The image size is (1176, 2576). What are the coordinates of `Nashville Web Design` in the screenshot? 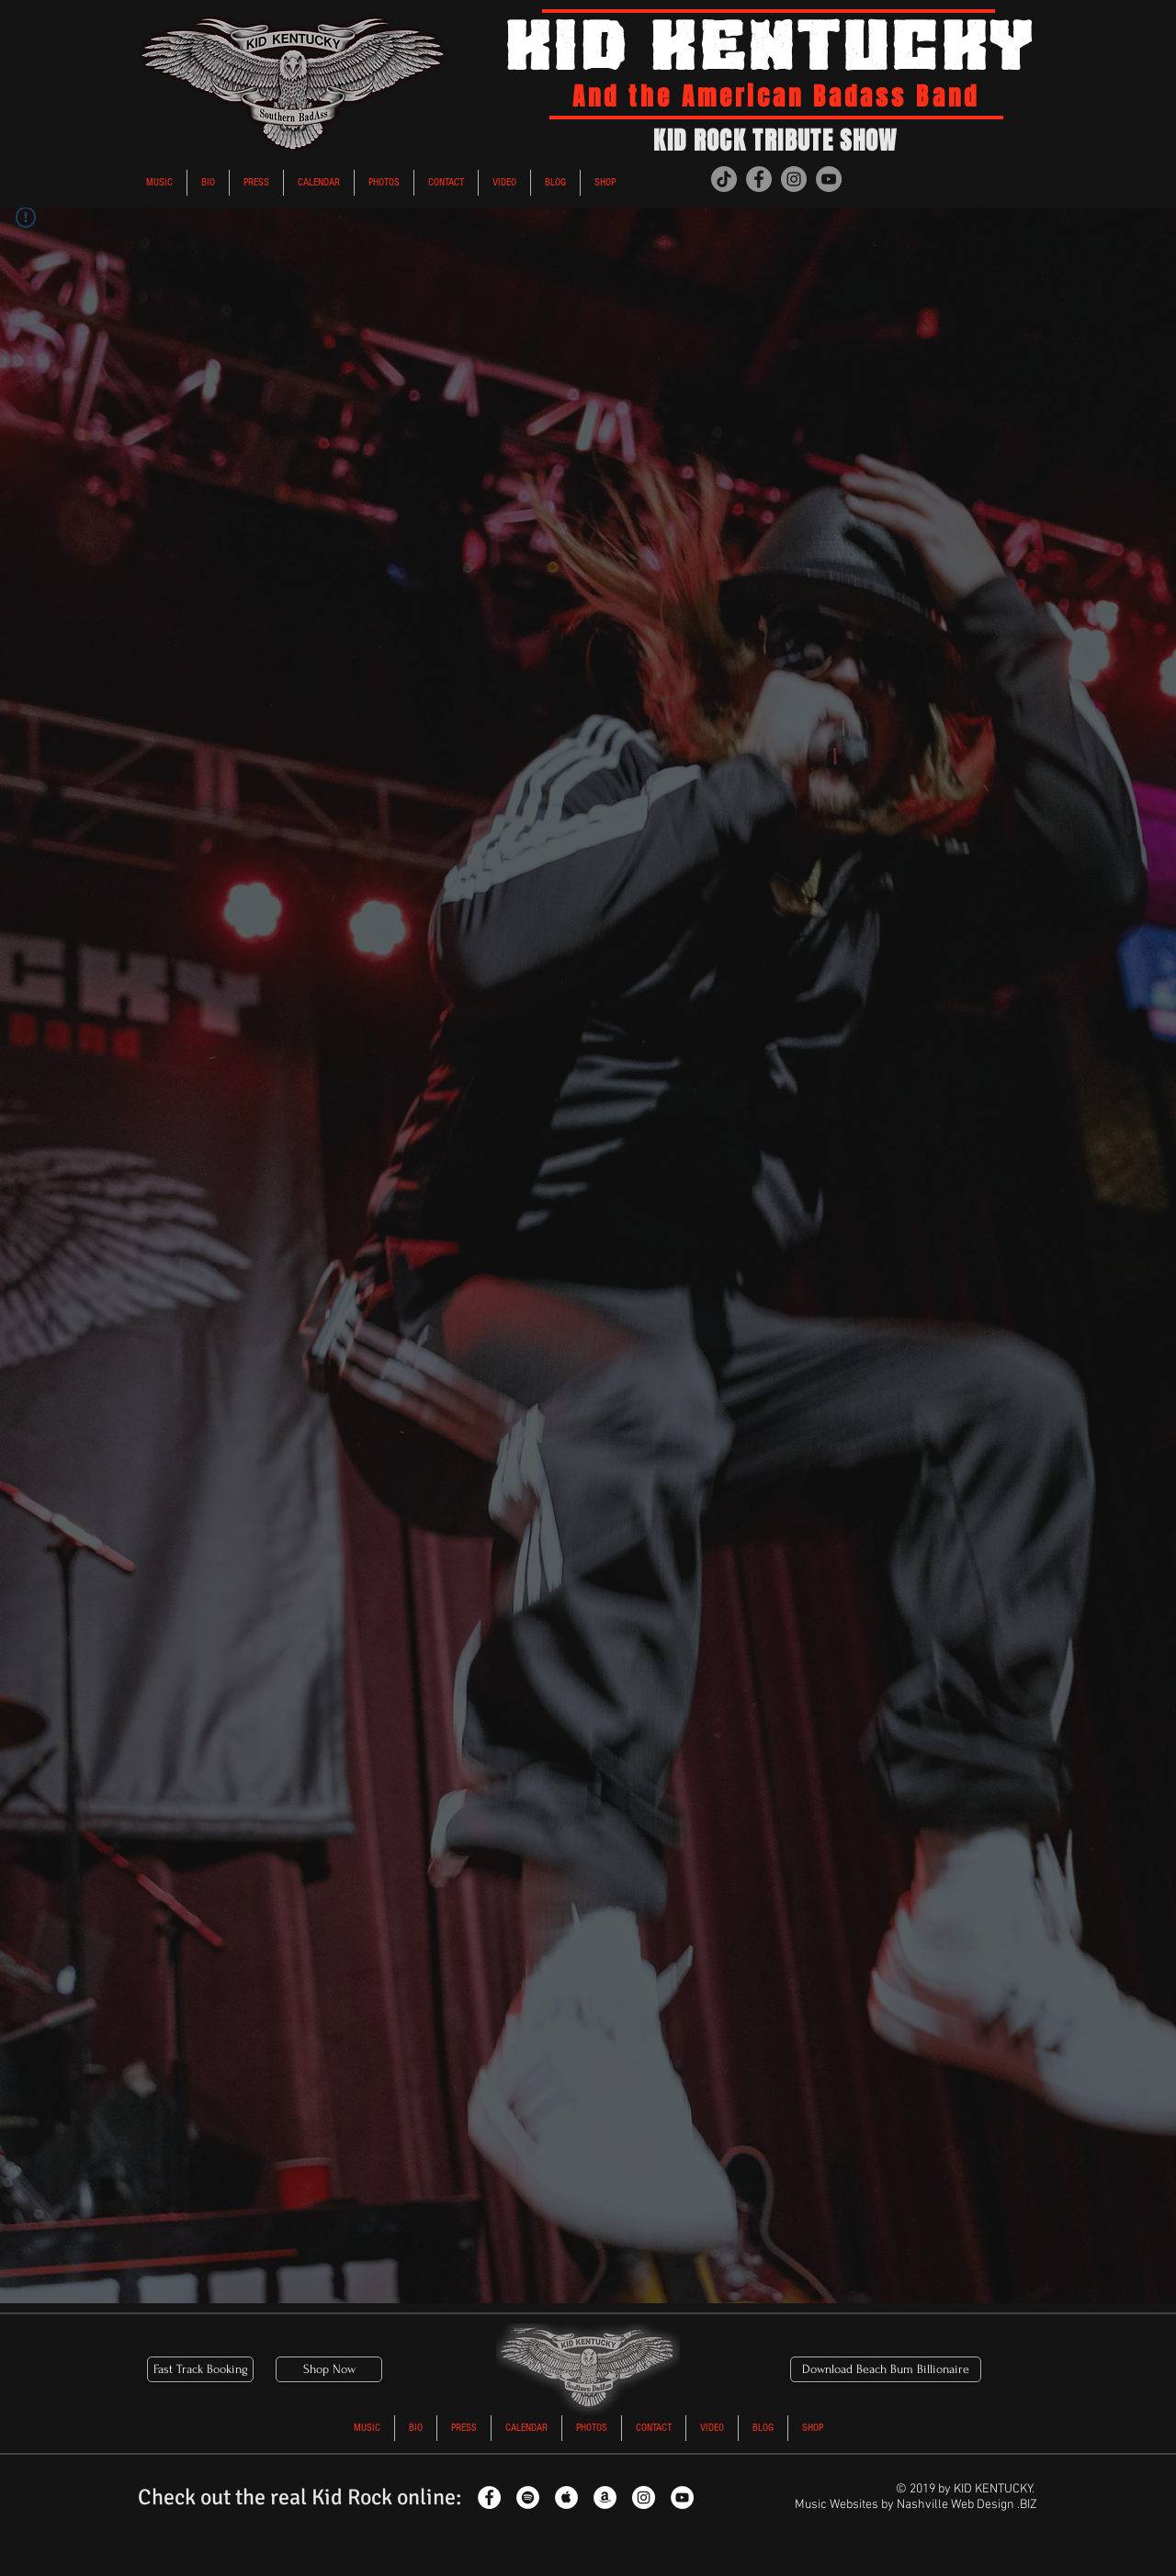 It's located at (955, 2505).